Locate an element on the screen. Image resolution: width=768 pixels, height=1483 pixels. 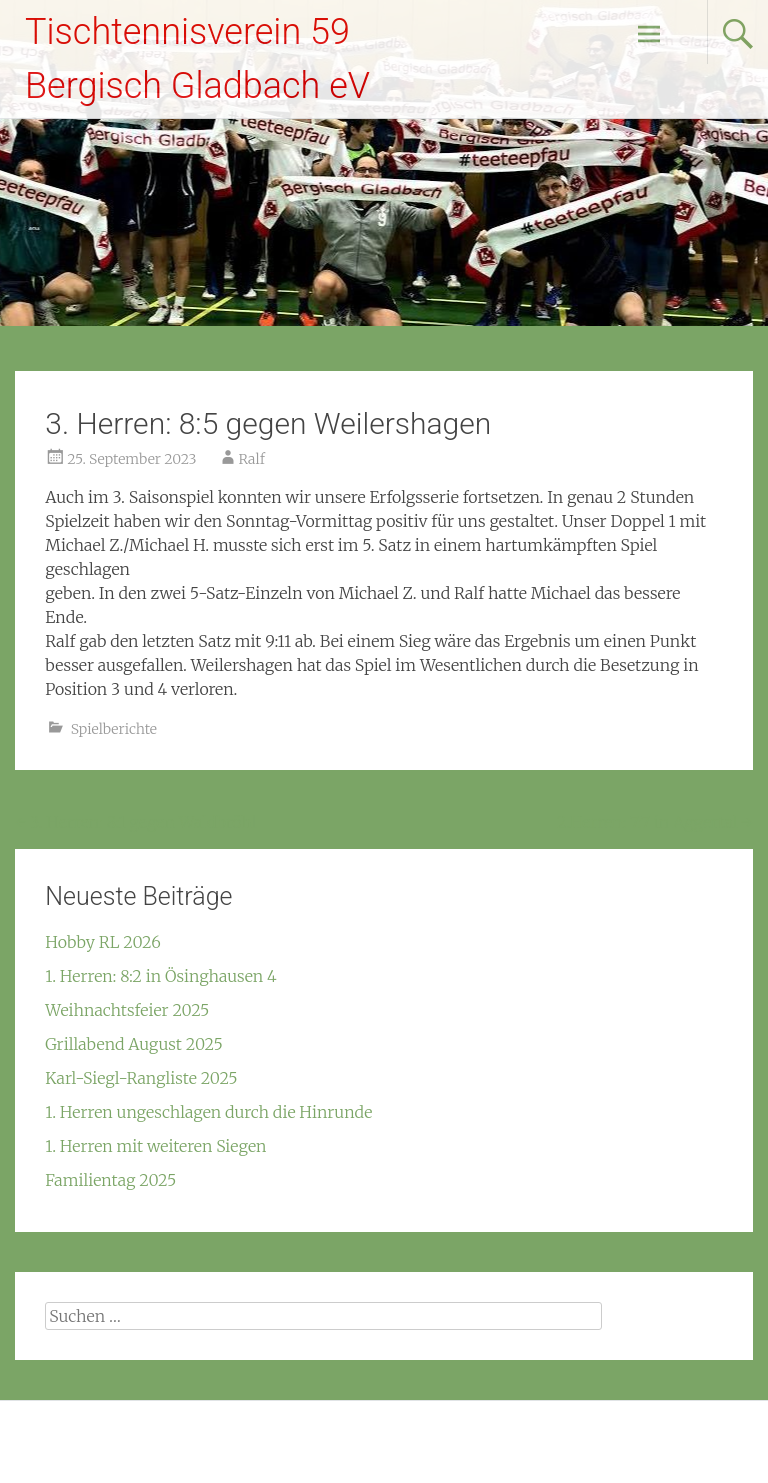
Weihnachtsfeier 2025 is located at coordinates (127, 1010).